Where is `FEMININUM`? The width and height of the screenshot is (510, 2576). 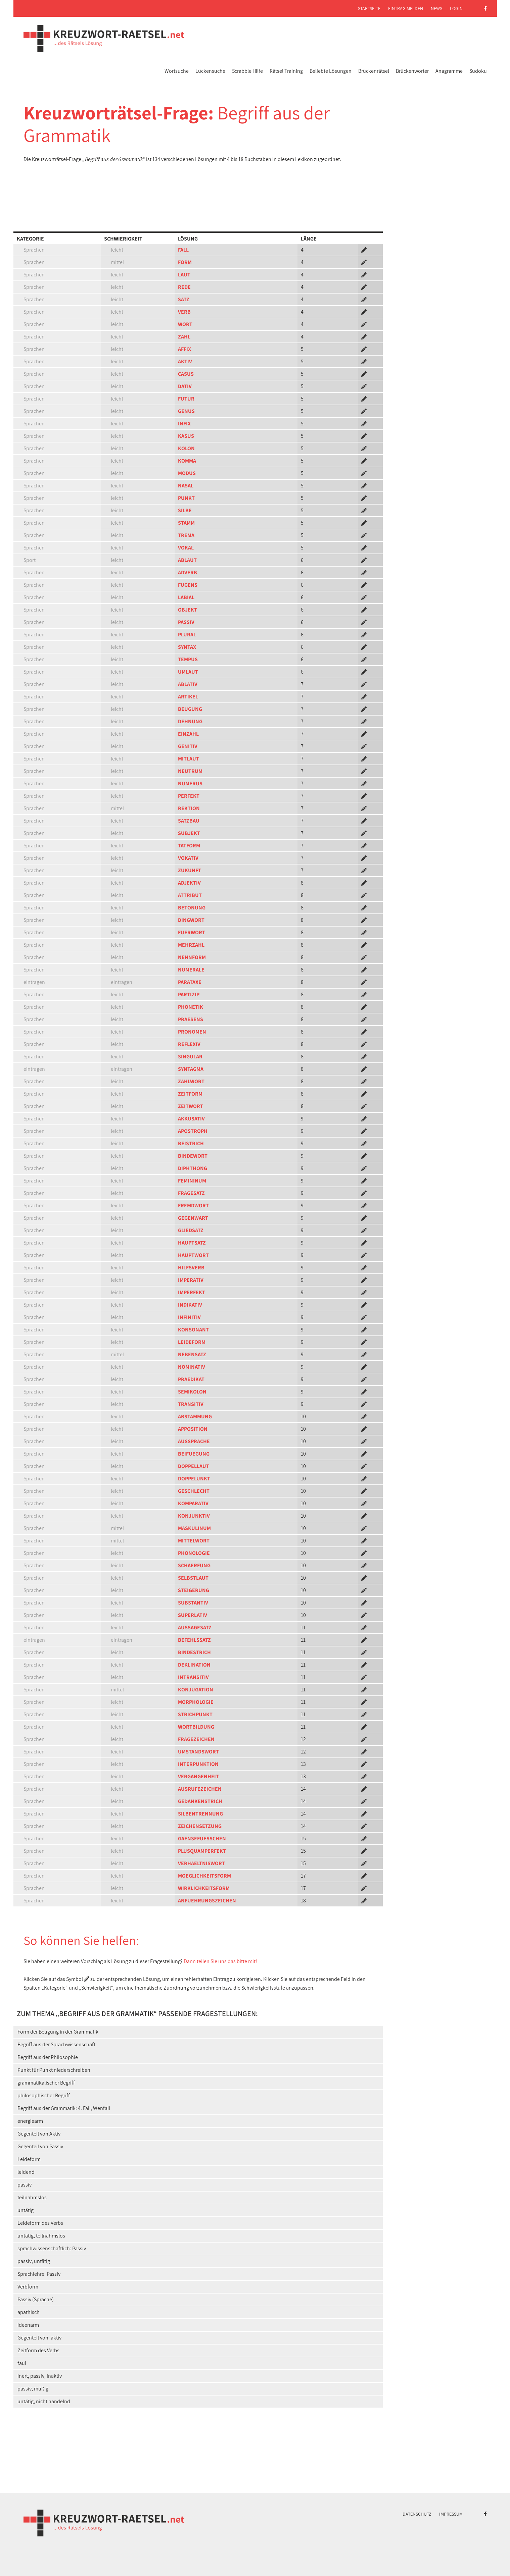 FEMININUM is located at coordinates (192, 1180).